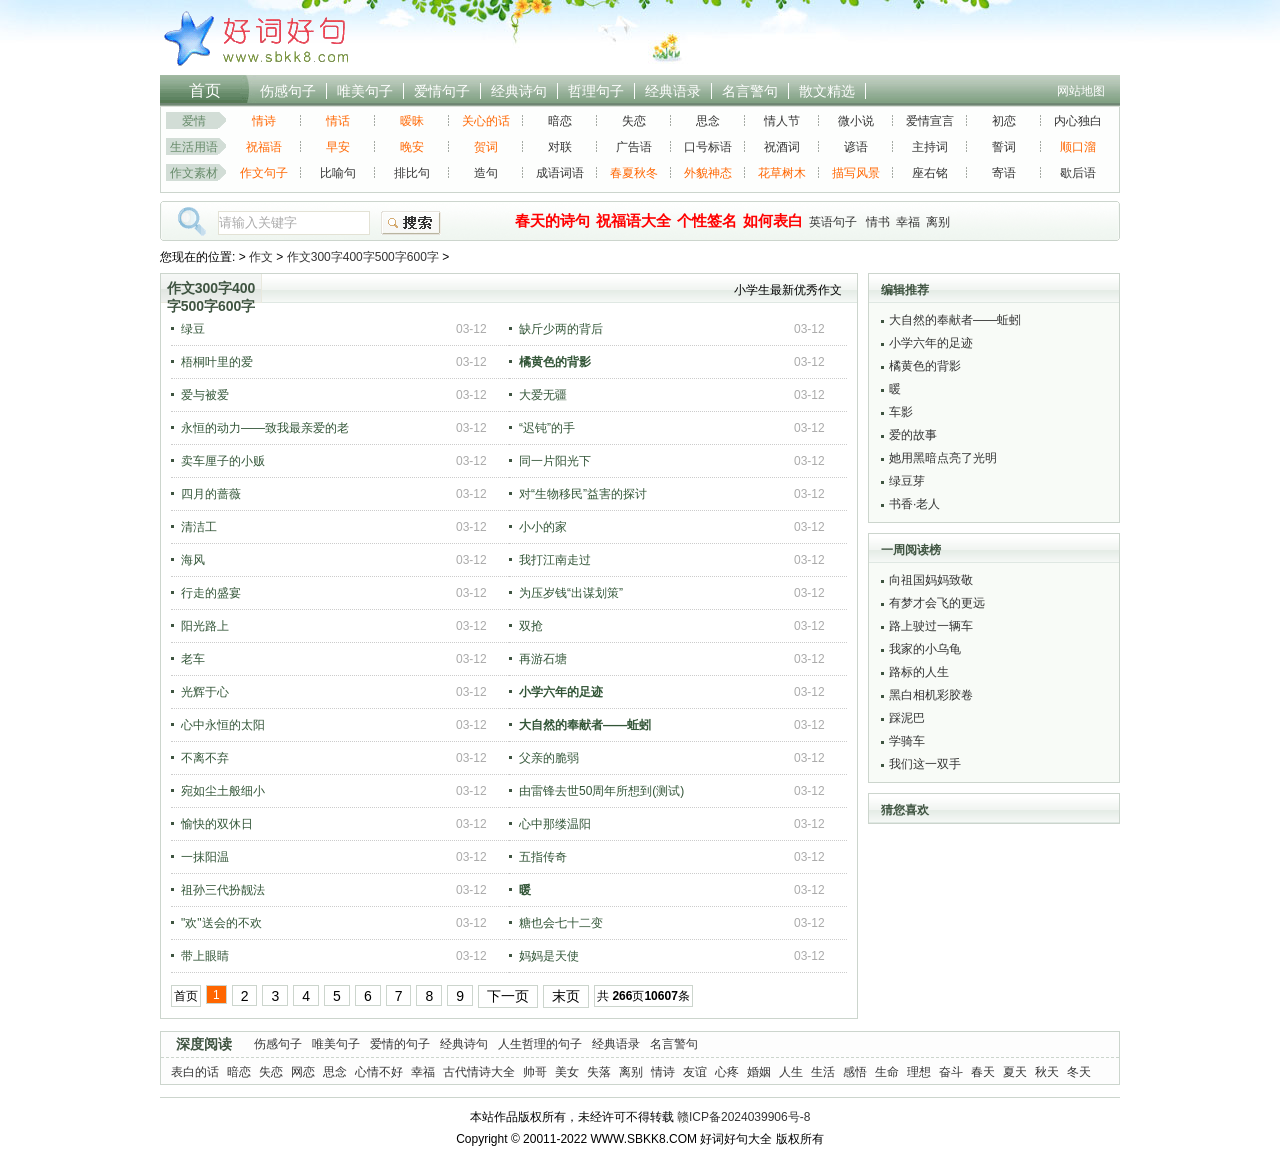 This screenshot has width=1280, height=1158. I want to click on 散文精选, so click(827, 91).